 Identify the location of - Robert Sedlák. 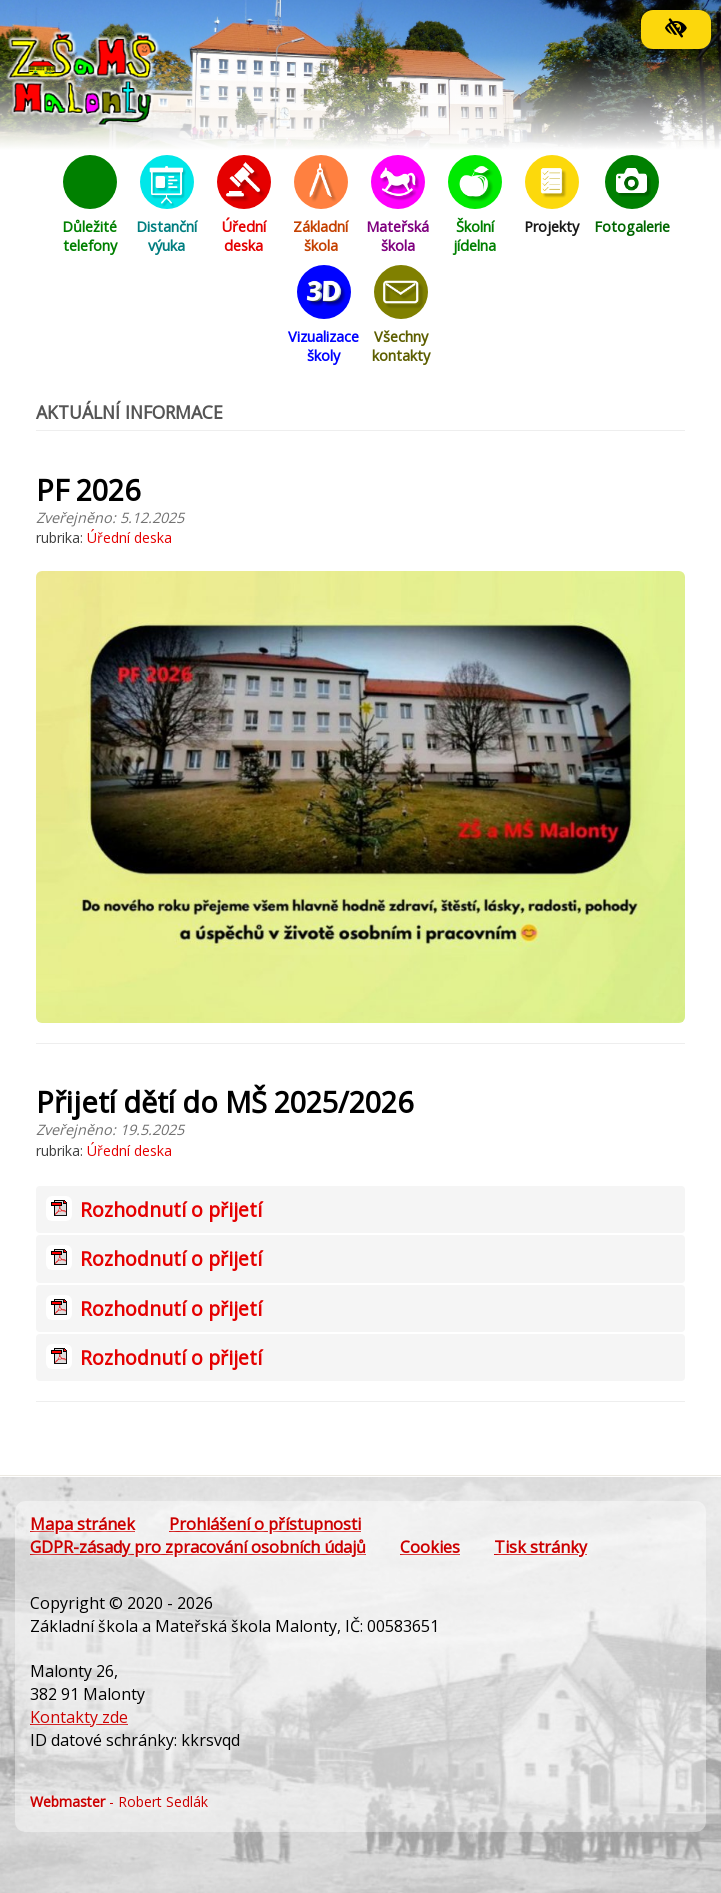
(119, 1801).